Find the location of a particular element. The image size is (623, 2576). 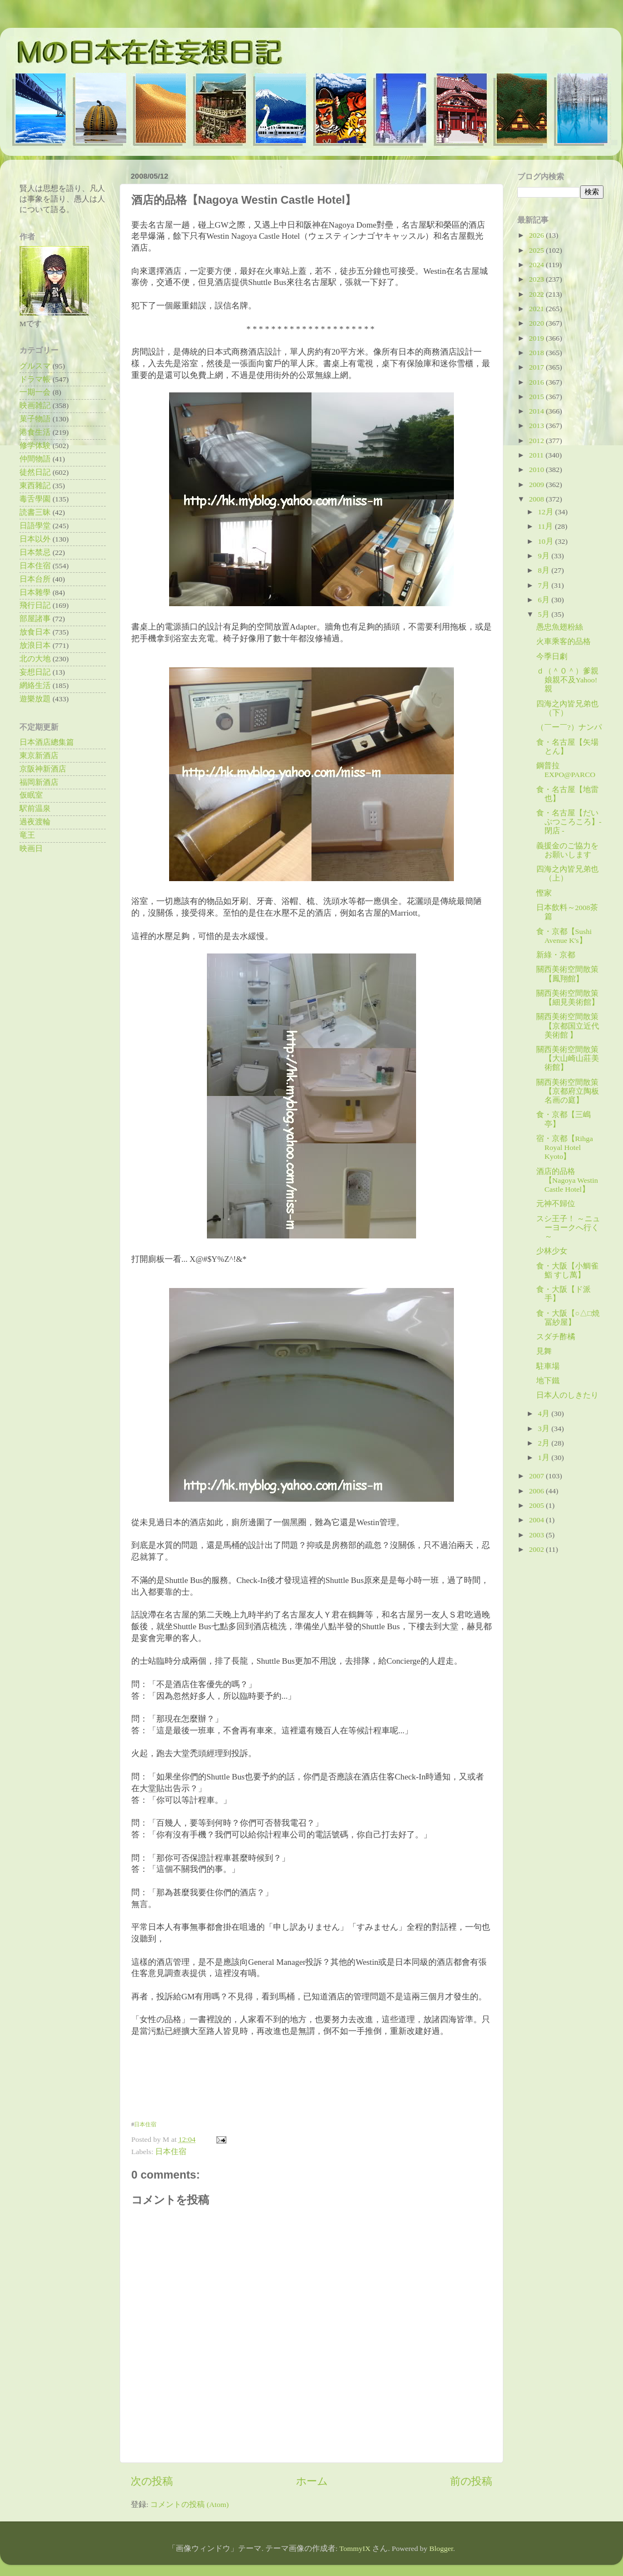

關西美術空間散策【鳳翔館】 is located at coordinates (567, 973).